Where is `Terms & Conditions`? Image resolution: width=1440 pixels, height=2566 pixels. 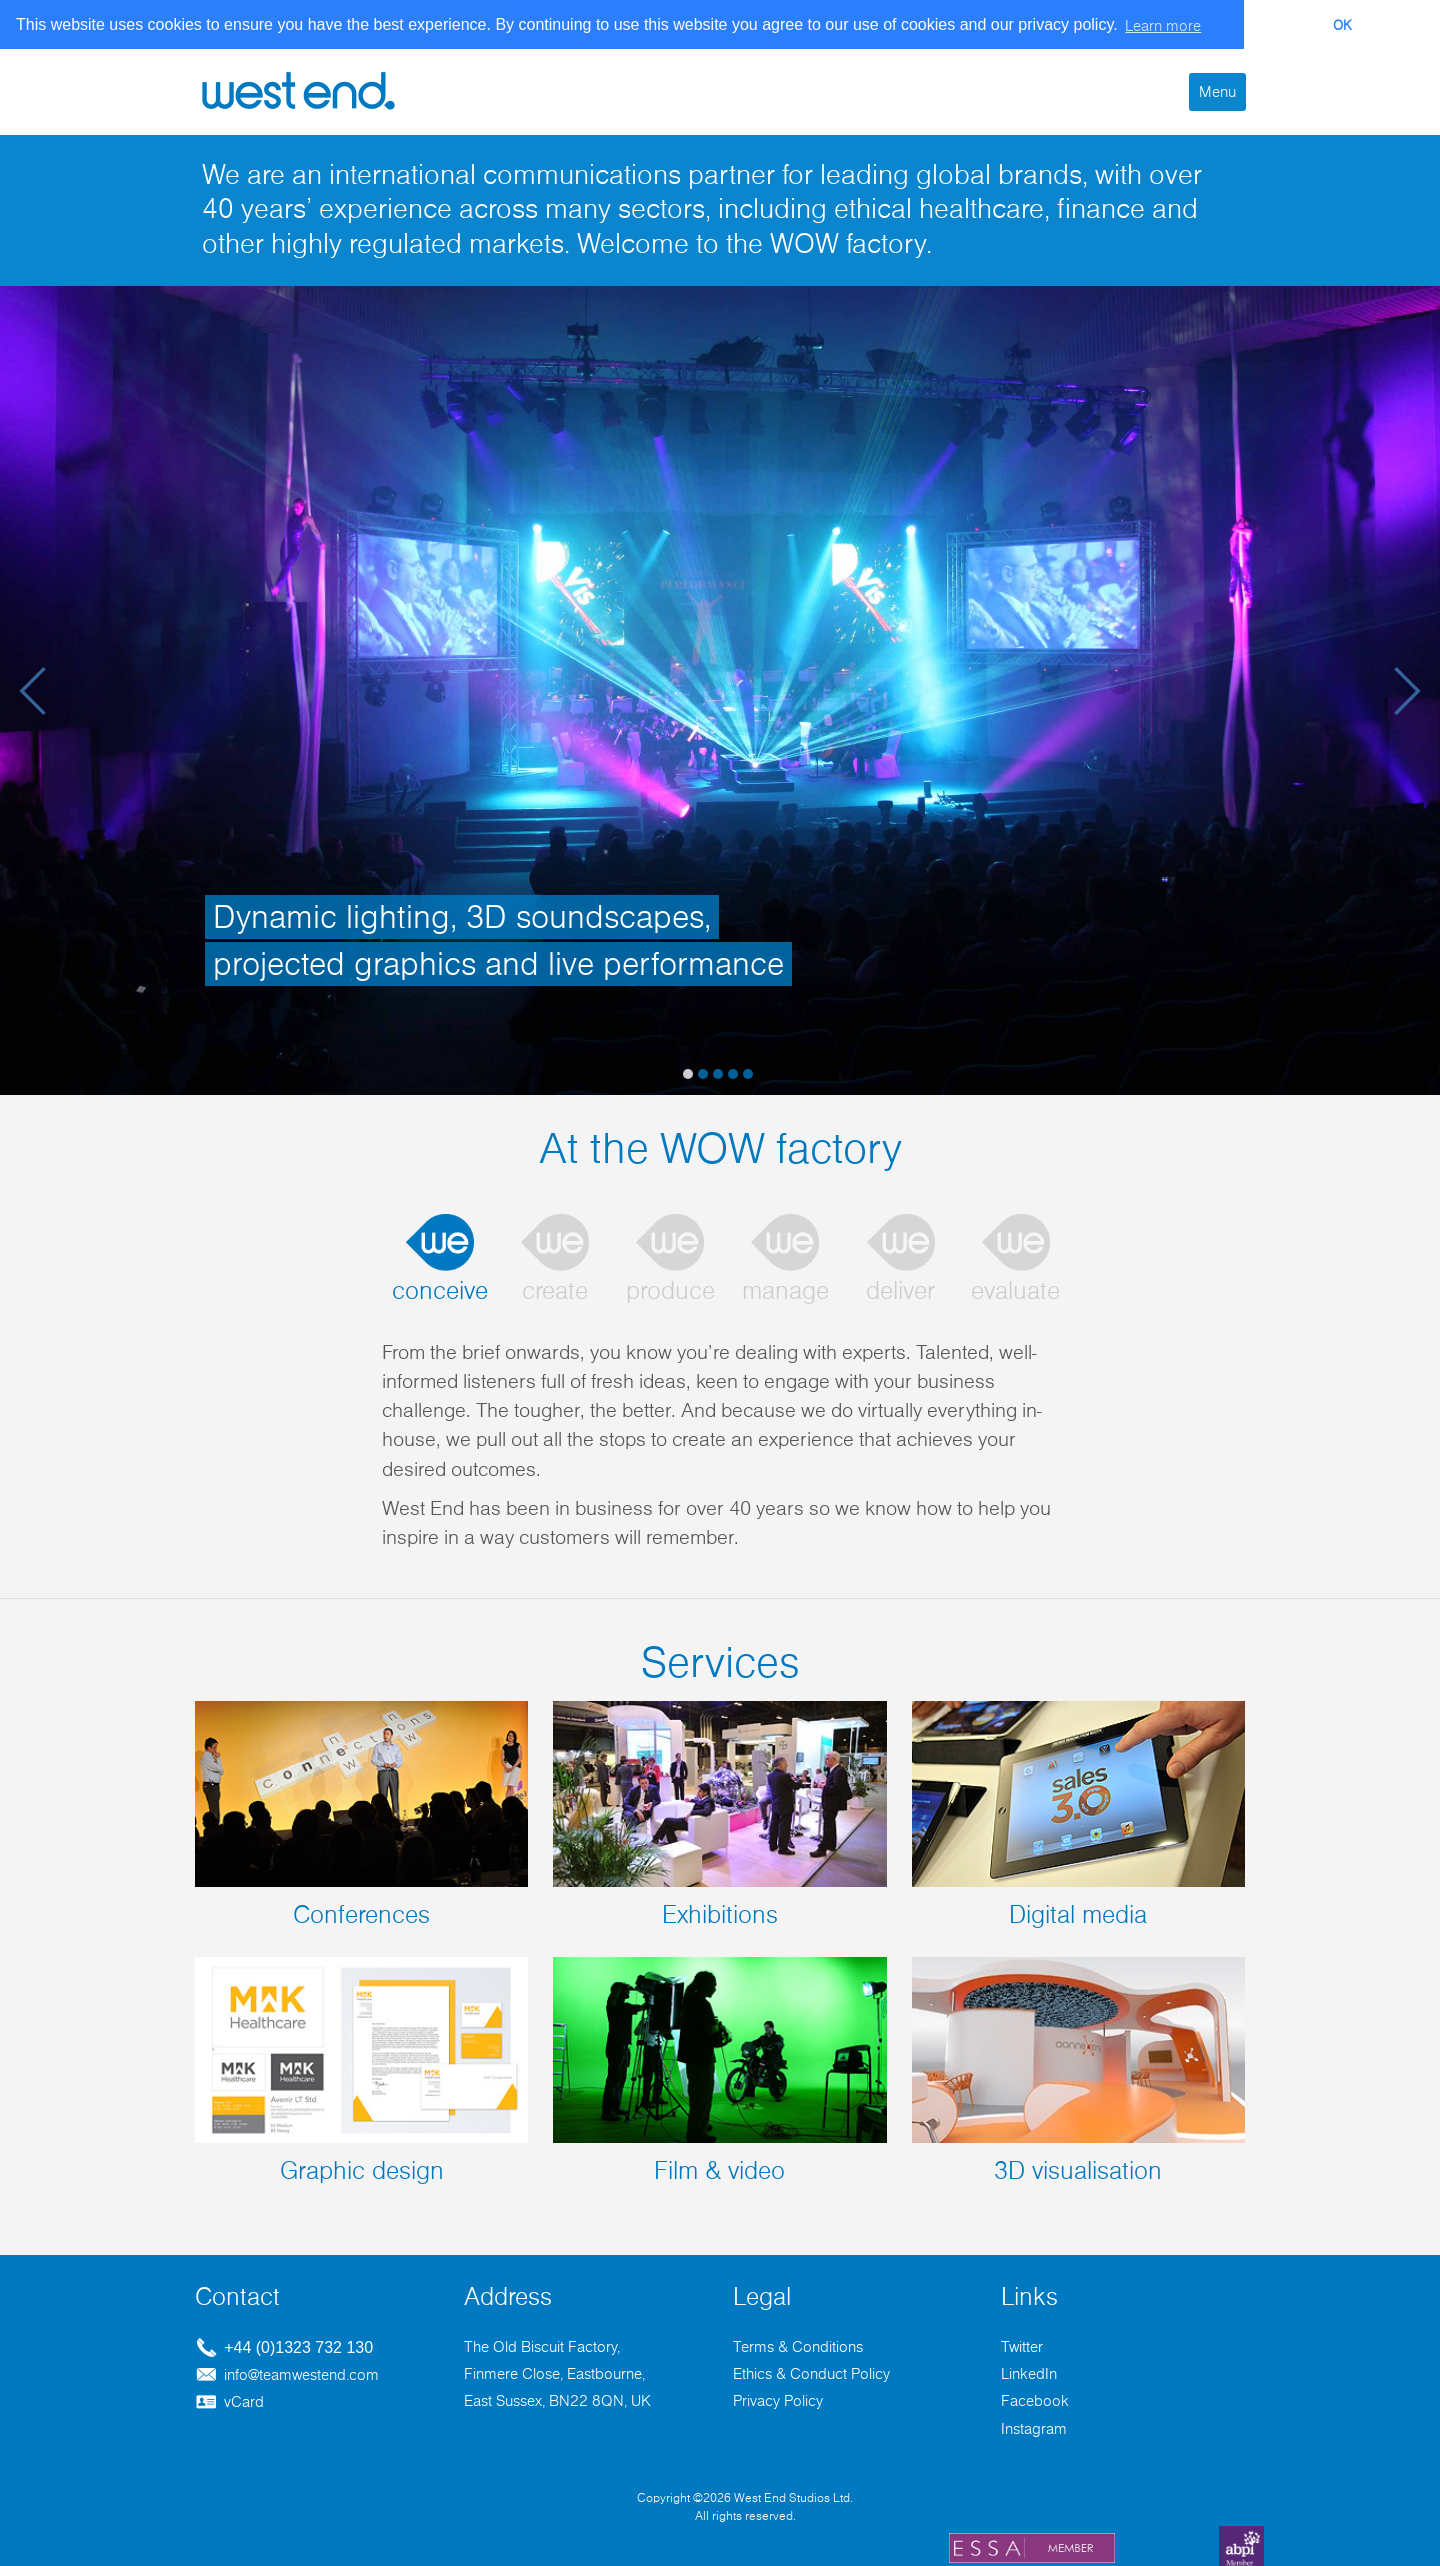
Terms & Conditions is located at coordinates (798, 2342).